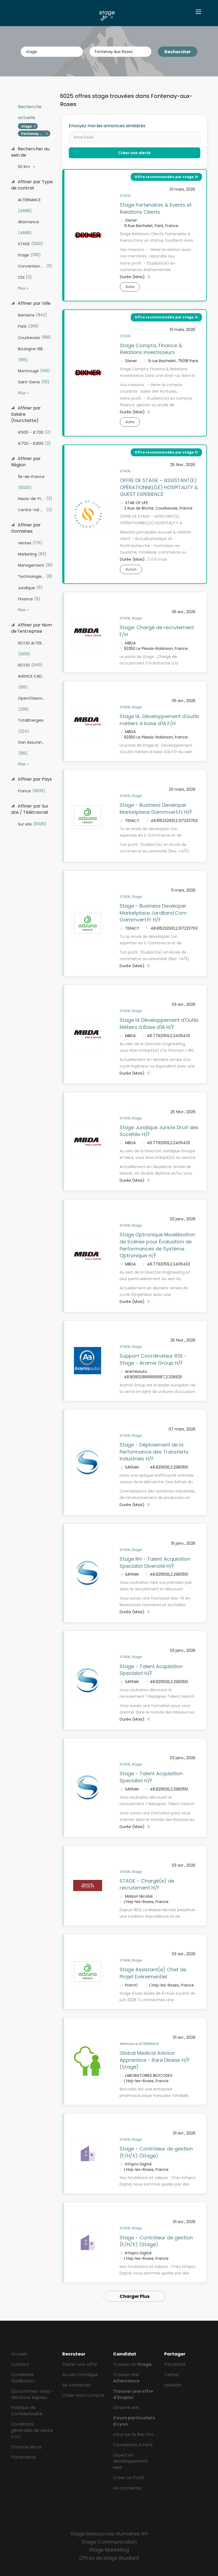  I want to click on STAGE - Chargé(e) de recrutement H/F, so click(147, 1884).